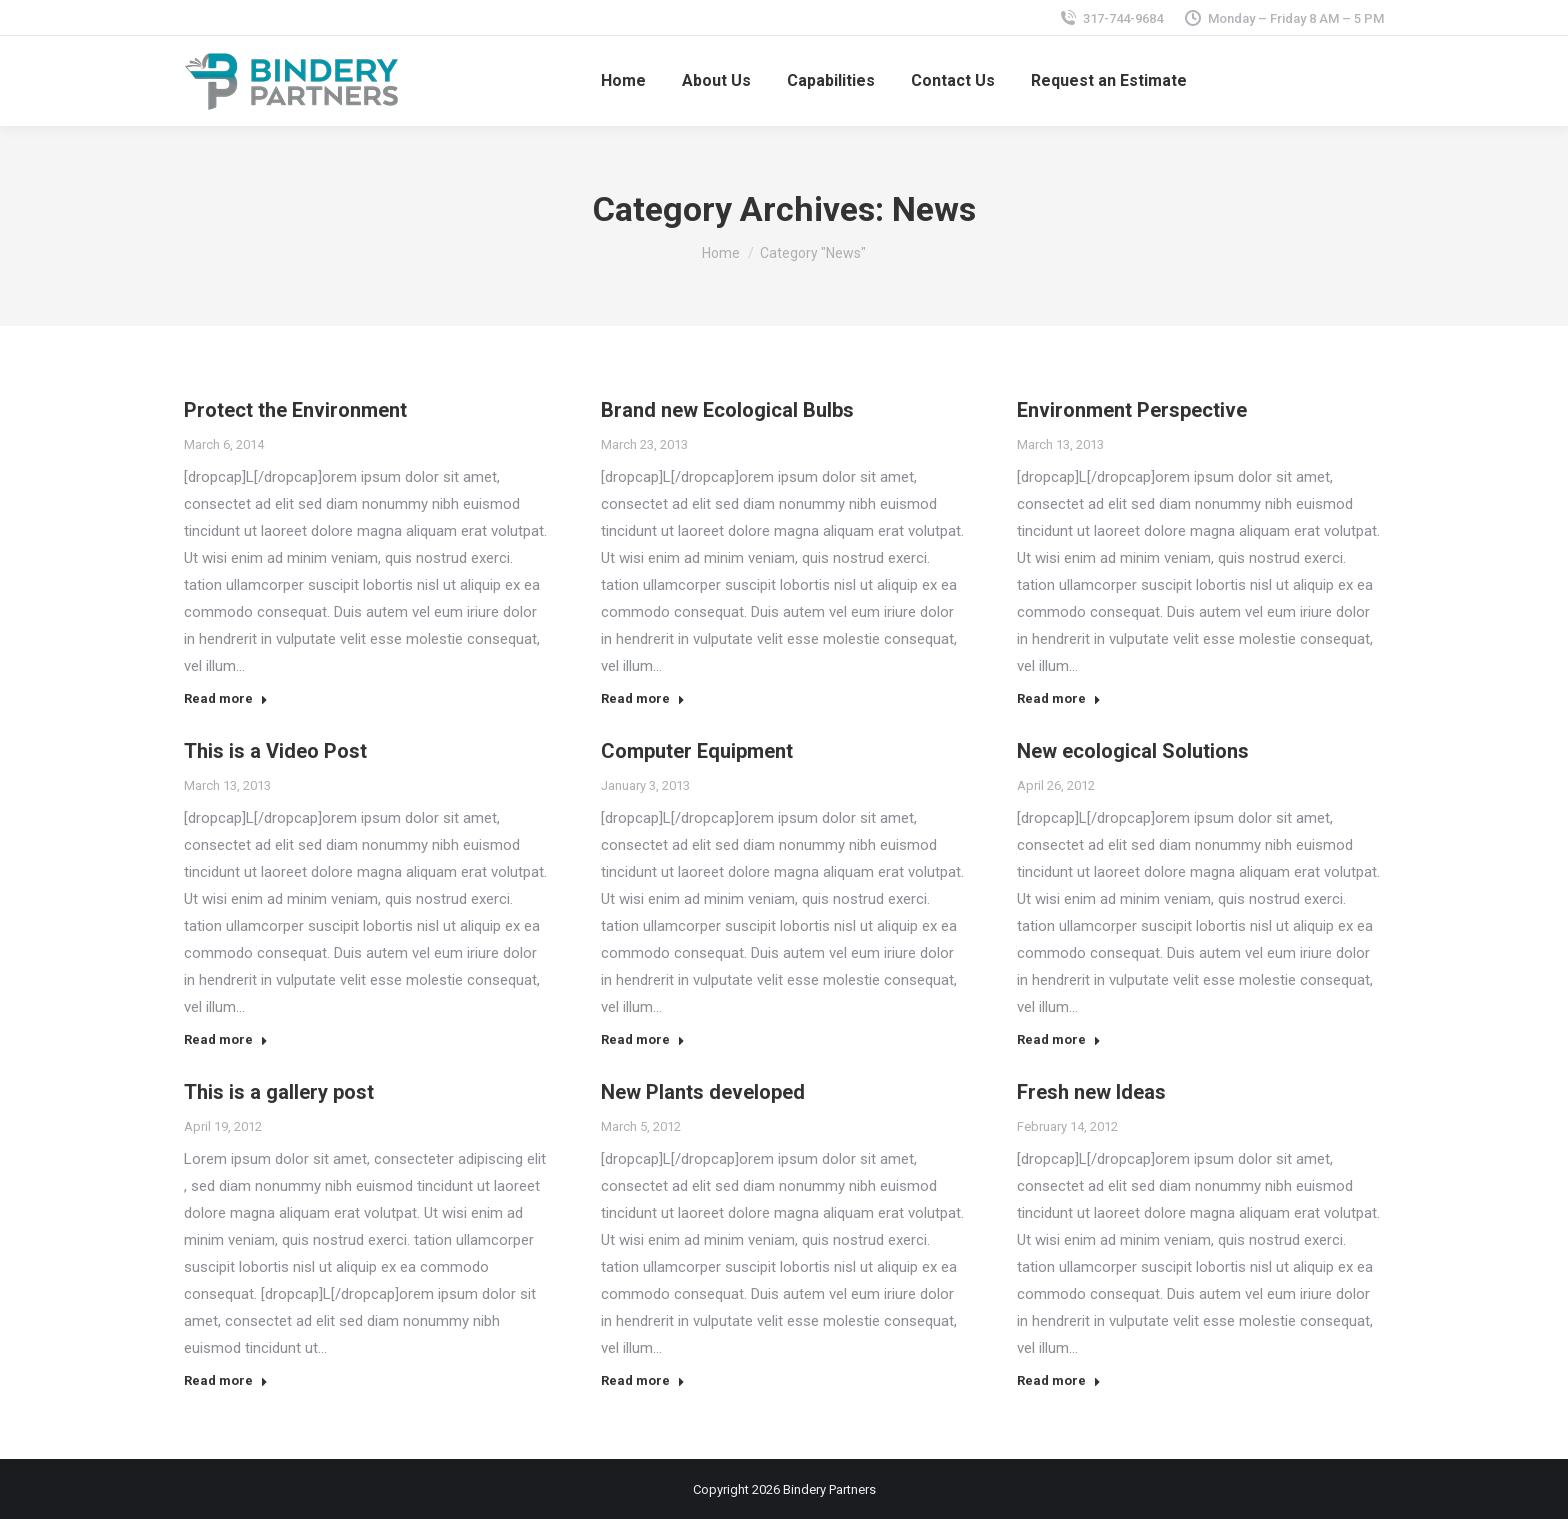 The image size is (1568, 1519). Describe the element at coordinates (697, 751) in the screenshot. I see `Computer Equipment` at that location.